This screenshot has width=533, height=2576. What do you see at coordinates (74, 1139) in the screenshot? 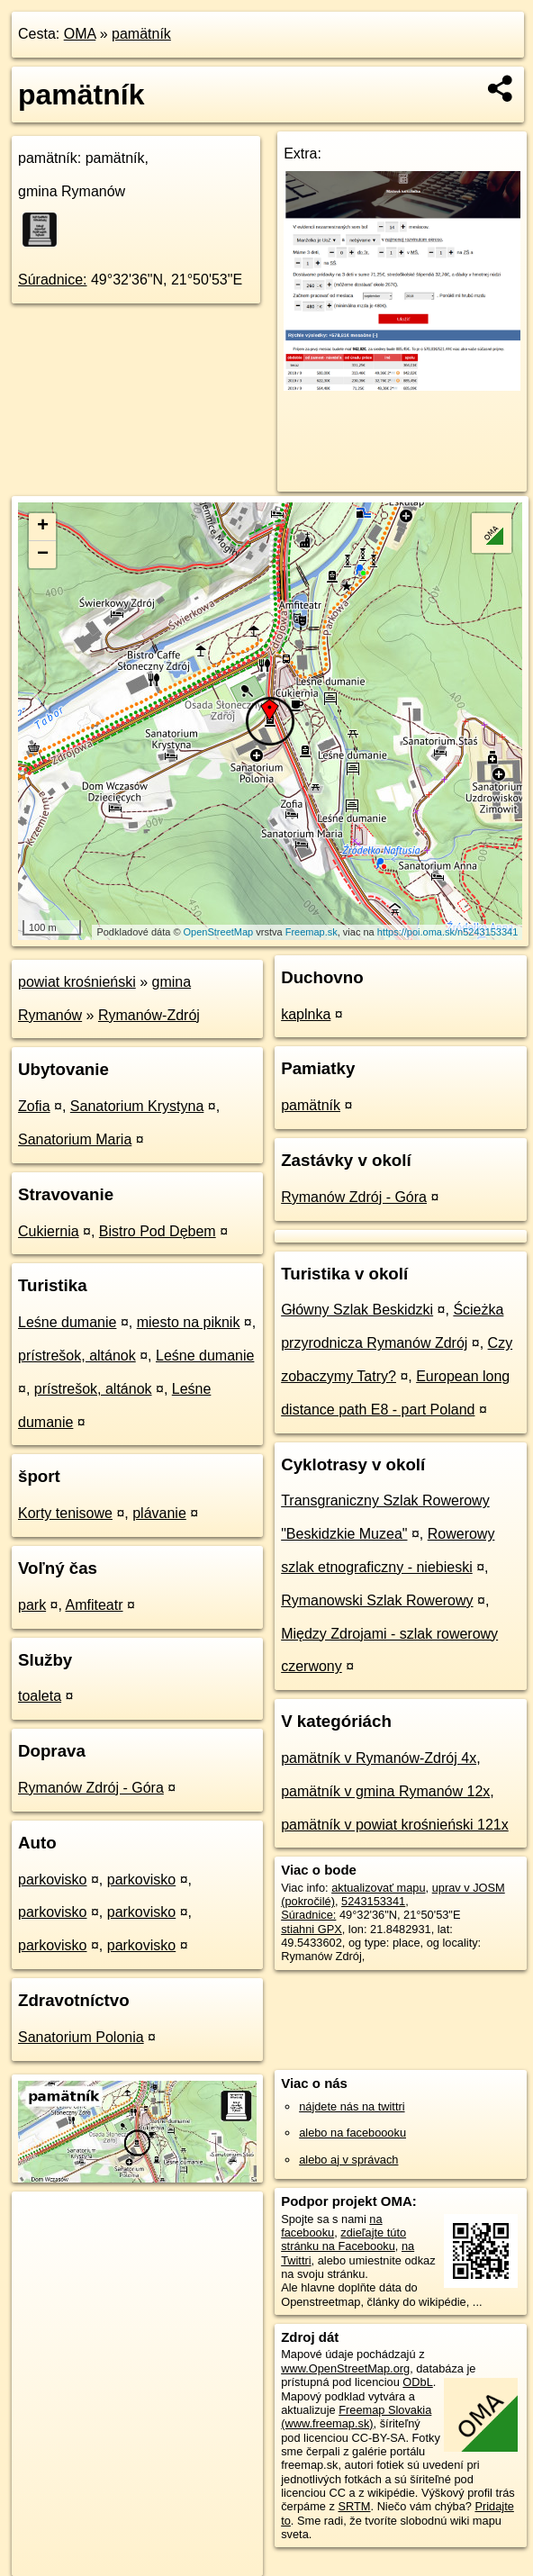
I see `Sanatorium Maria` at bounding box center [74, 1139].